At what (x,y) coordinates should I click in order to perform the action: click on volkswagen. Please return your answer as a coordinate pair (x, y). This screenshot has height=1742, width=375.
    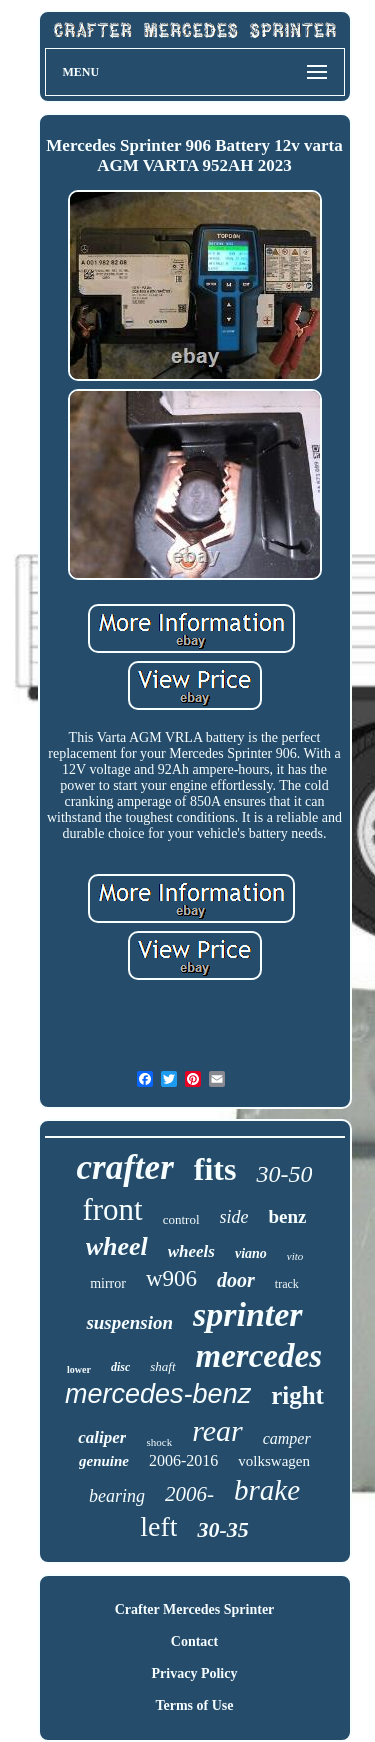
    Looking at the image, I should click on (274, 1461).